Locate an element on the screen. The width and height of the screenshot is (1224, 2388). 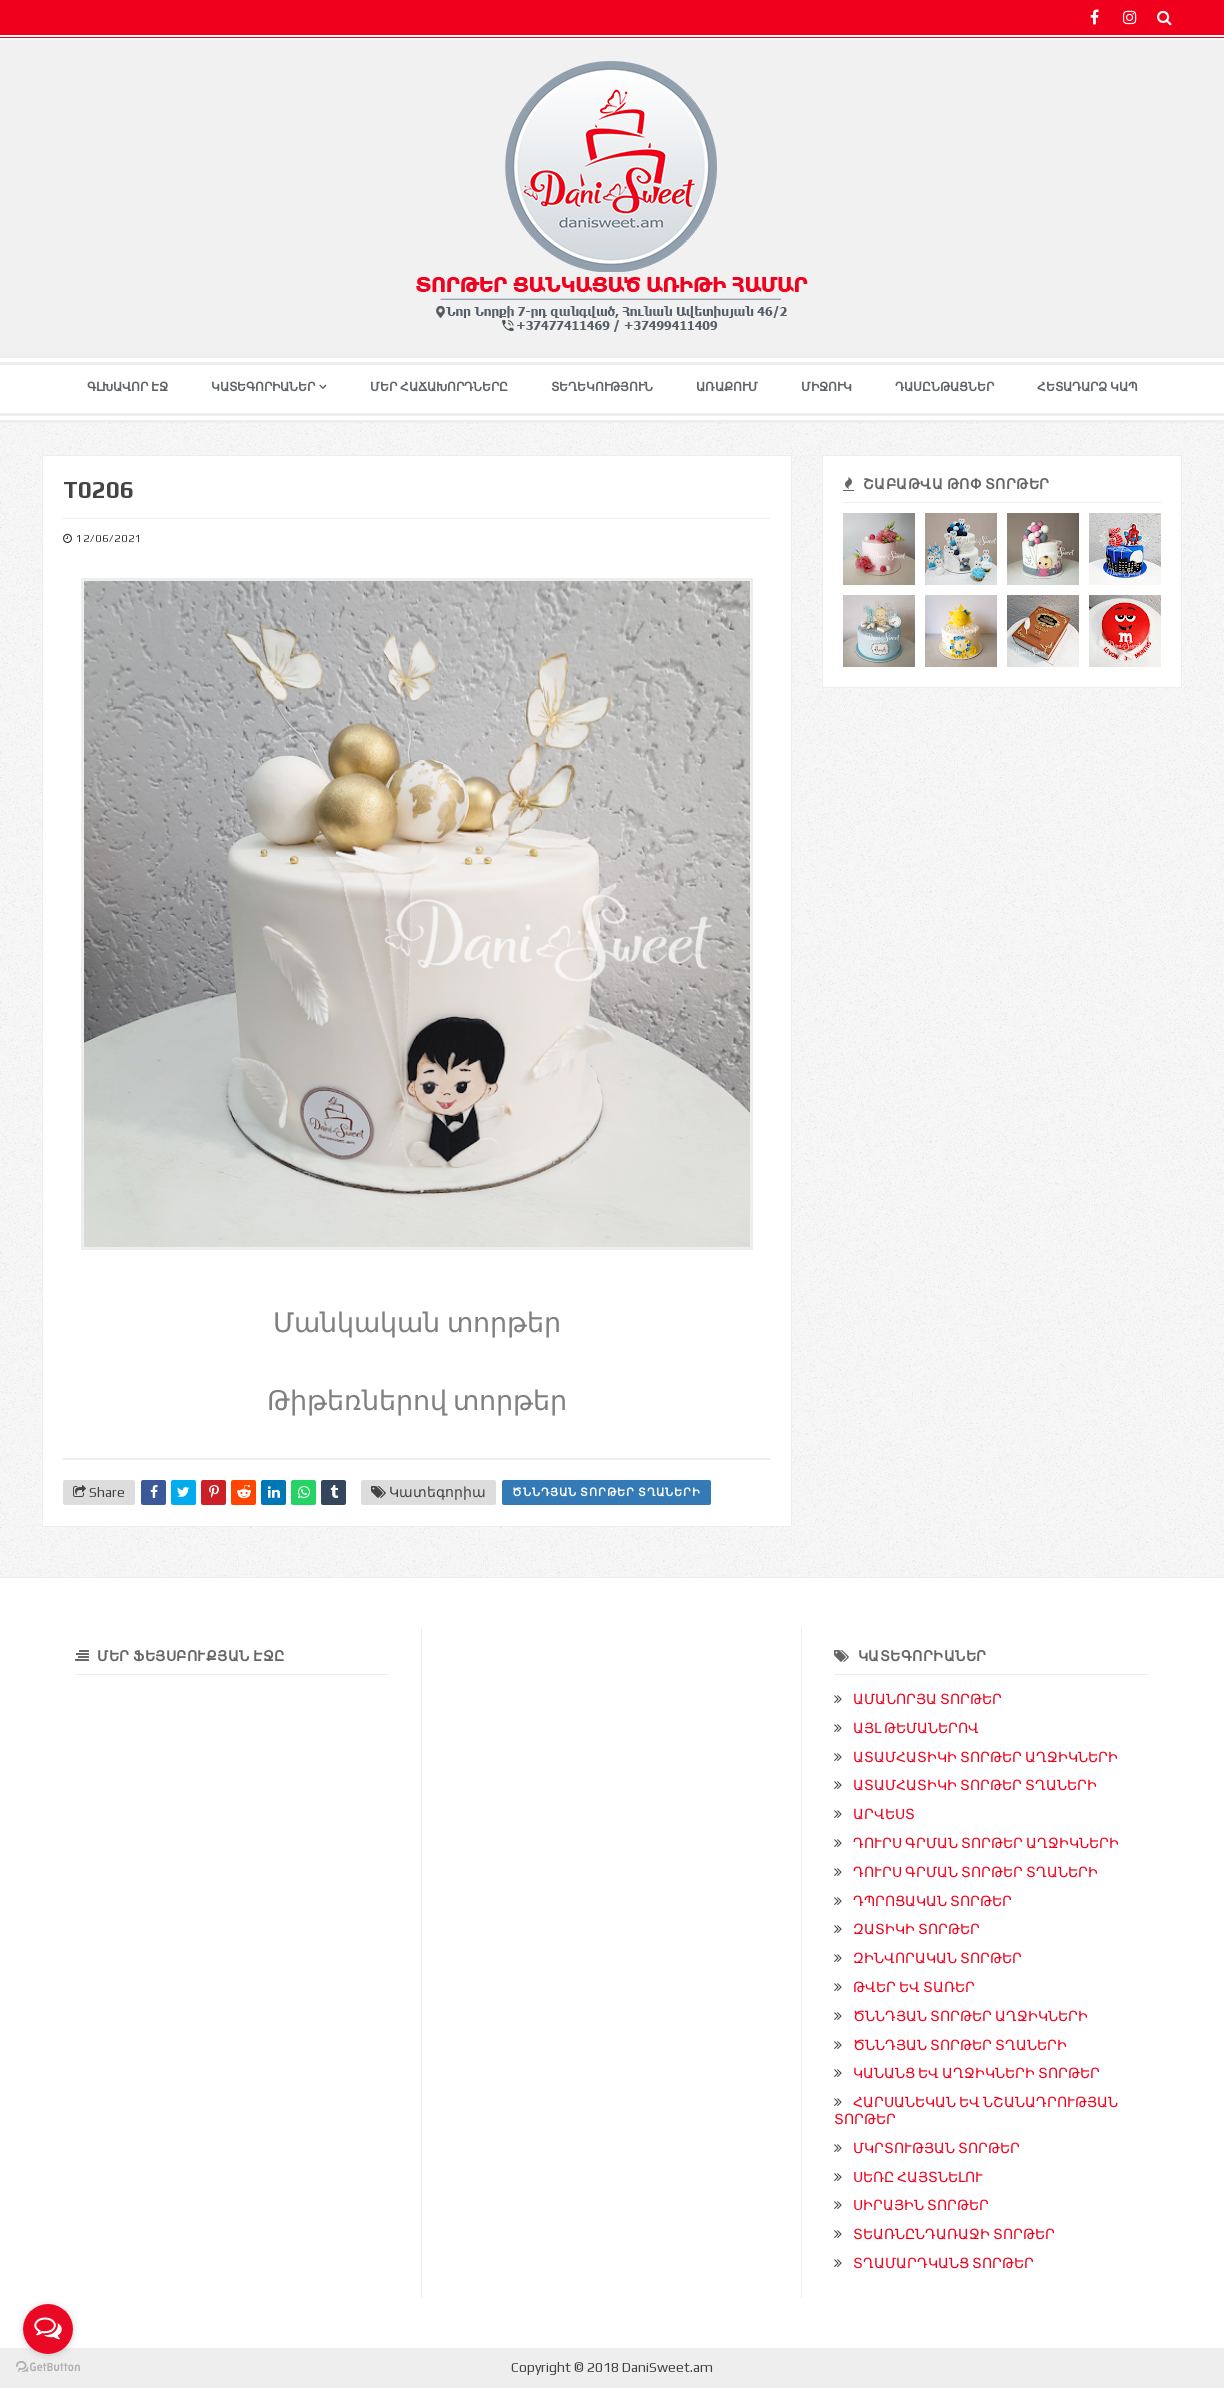
ԶԻՆՎՈՐԱԿԱՆ ՏՈՐԹԵՐ is located at coordinates (937, 1958).